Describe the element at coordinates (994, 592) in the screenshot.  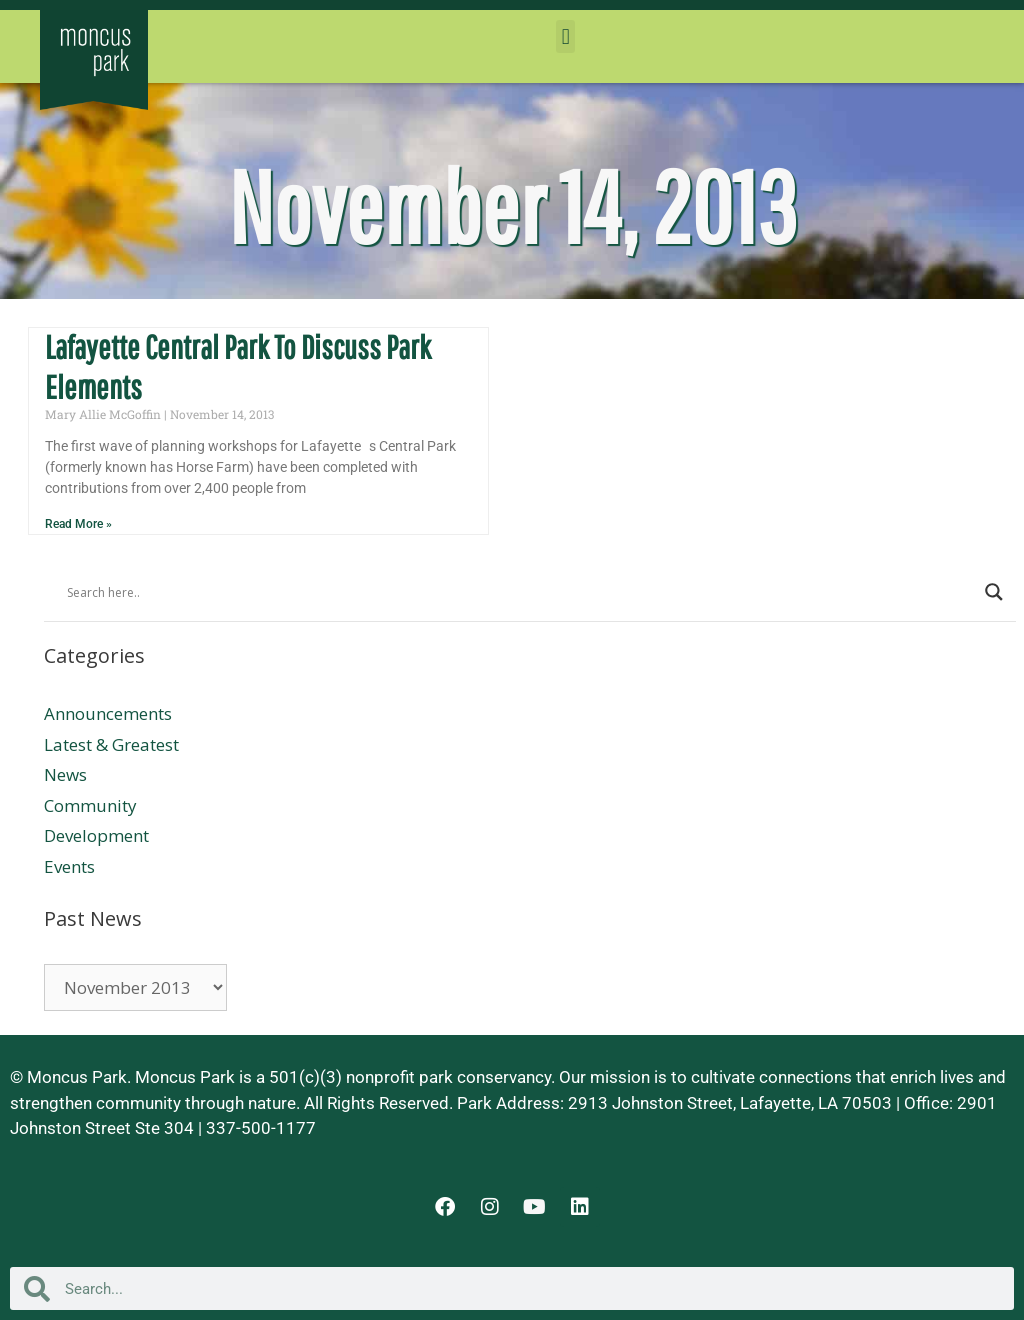
I see `[Search magnifier button]` at that location.